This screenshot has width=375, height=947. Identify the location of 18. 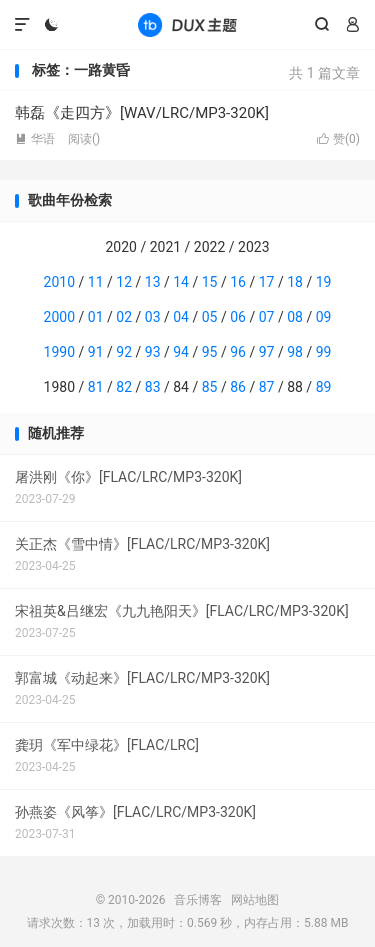
(295, 282).